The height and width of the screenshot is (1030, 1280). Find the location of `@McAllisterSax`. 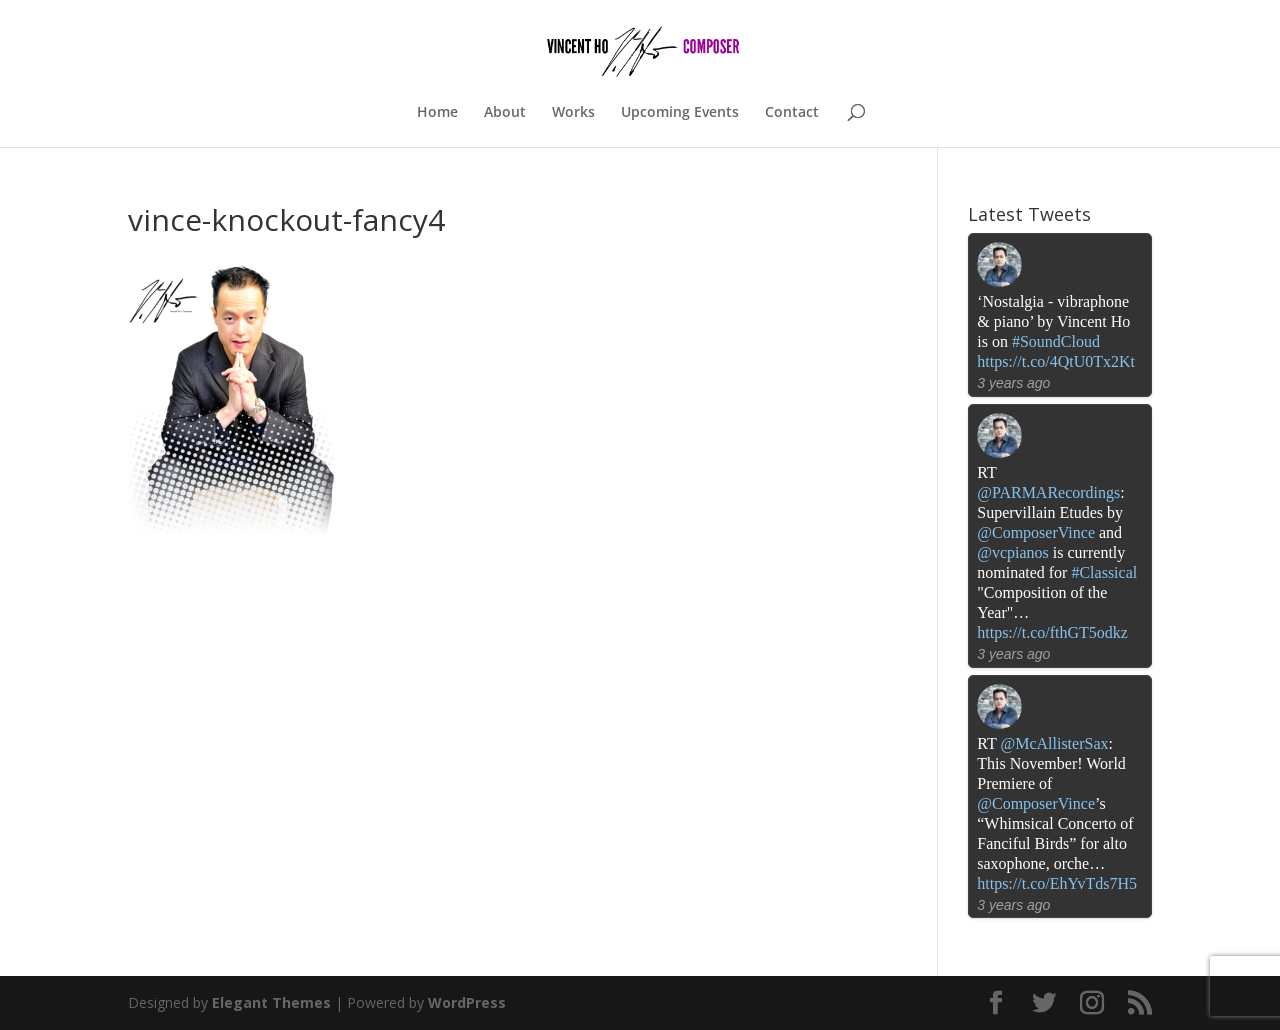

@McAllisterSax is located at coordinates (1054, 743).